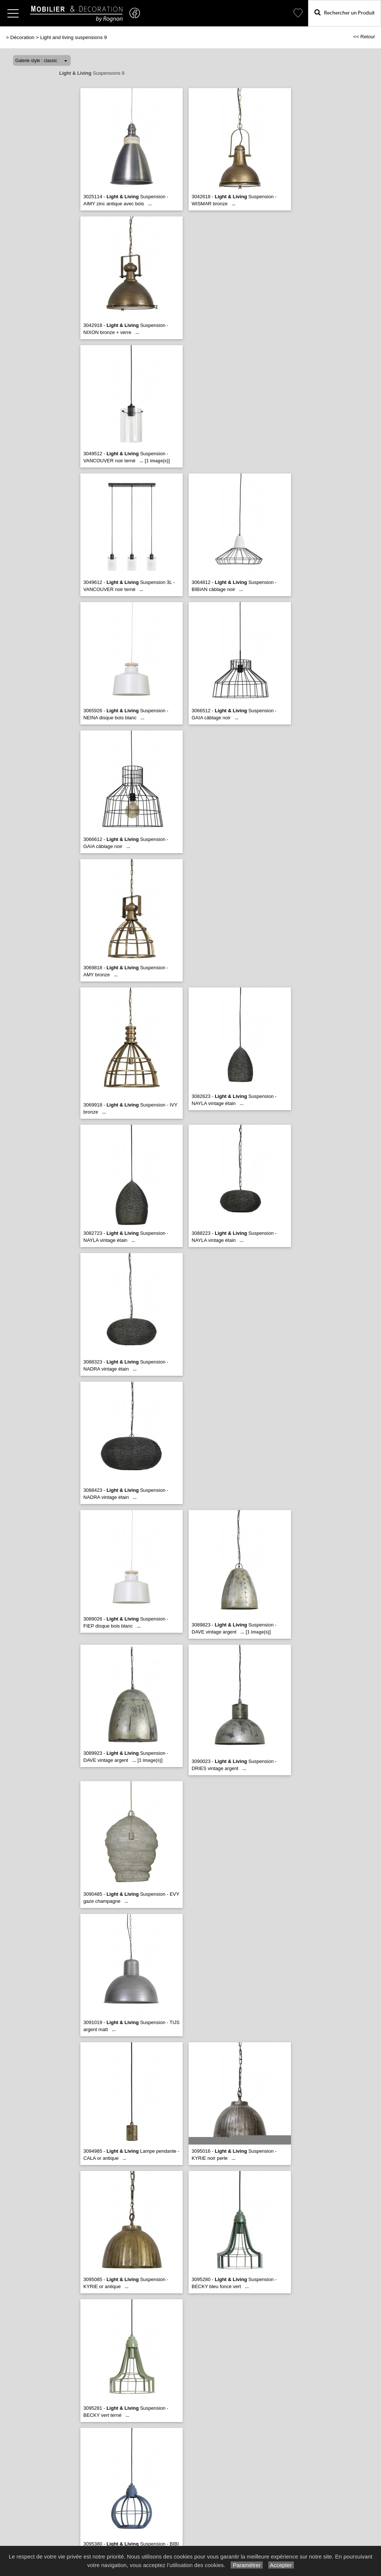 The height and width of the screenshot is (2576, 381). What do you see at coordinates (364, 36) in the screenshot?
I see `<< Retour` at bounding box center [364, 36].